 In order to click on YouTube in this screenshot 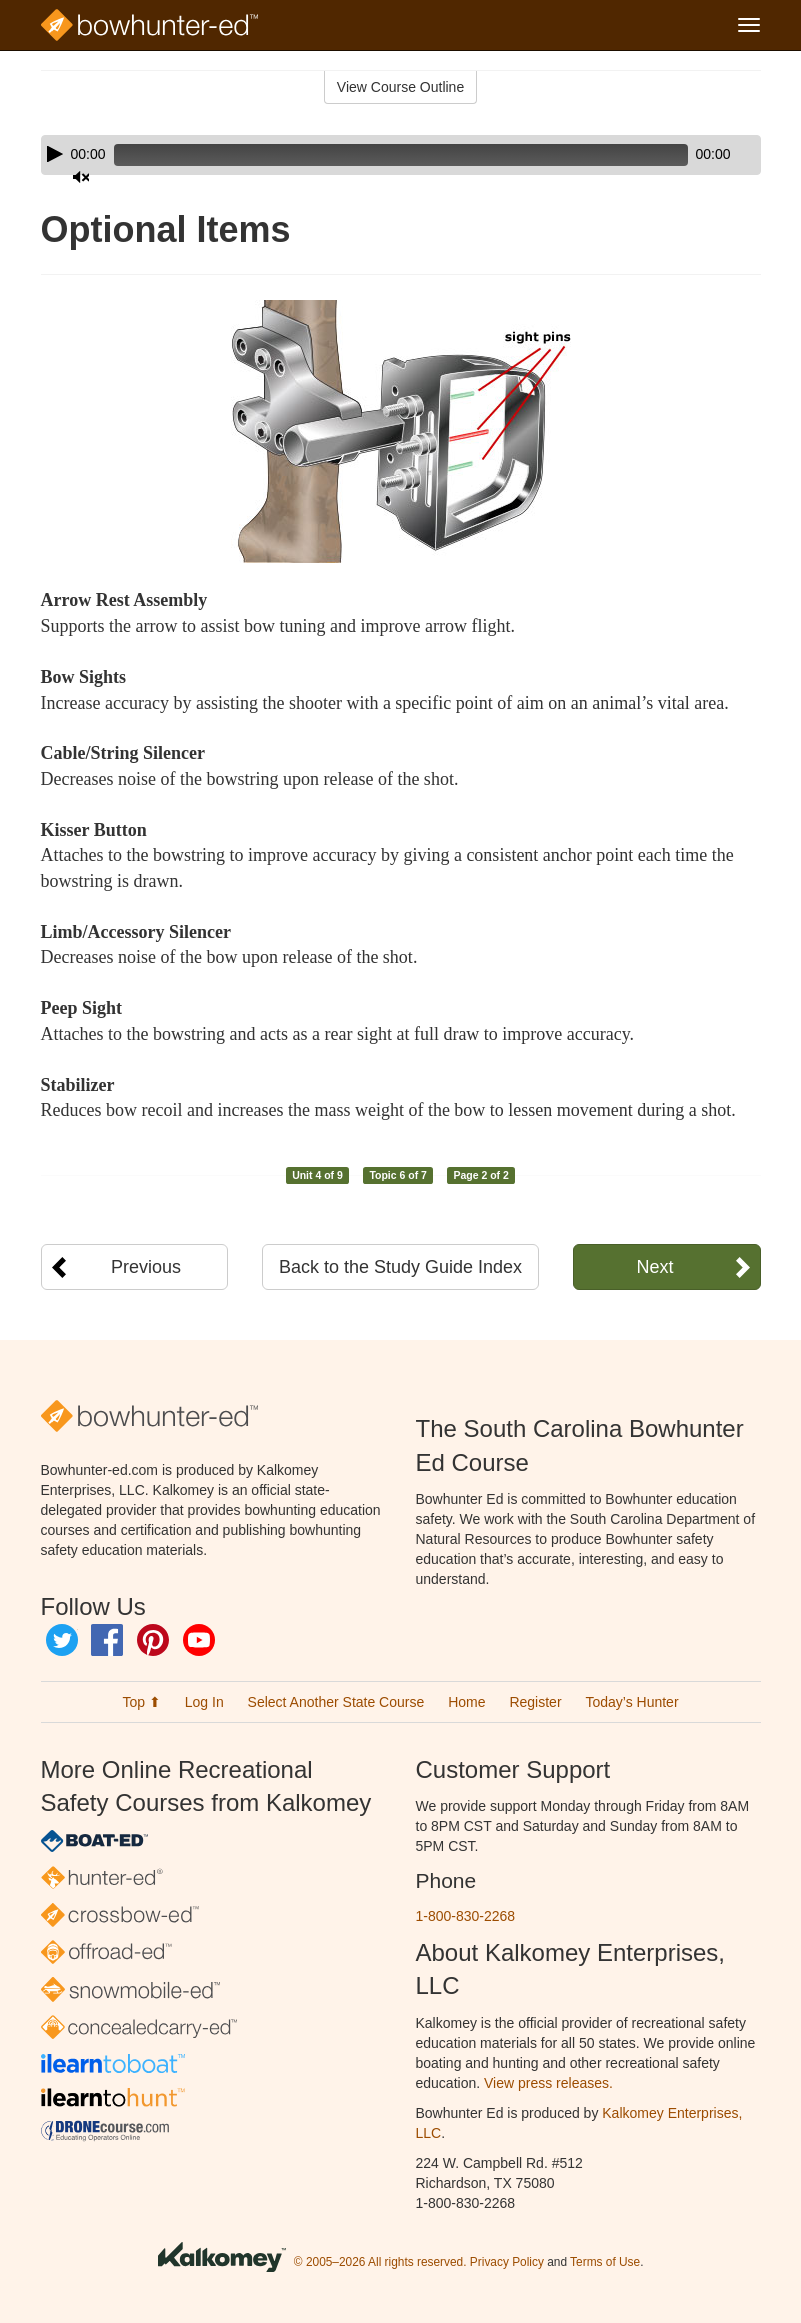, I will do `click(199, 1640)`.